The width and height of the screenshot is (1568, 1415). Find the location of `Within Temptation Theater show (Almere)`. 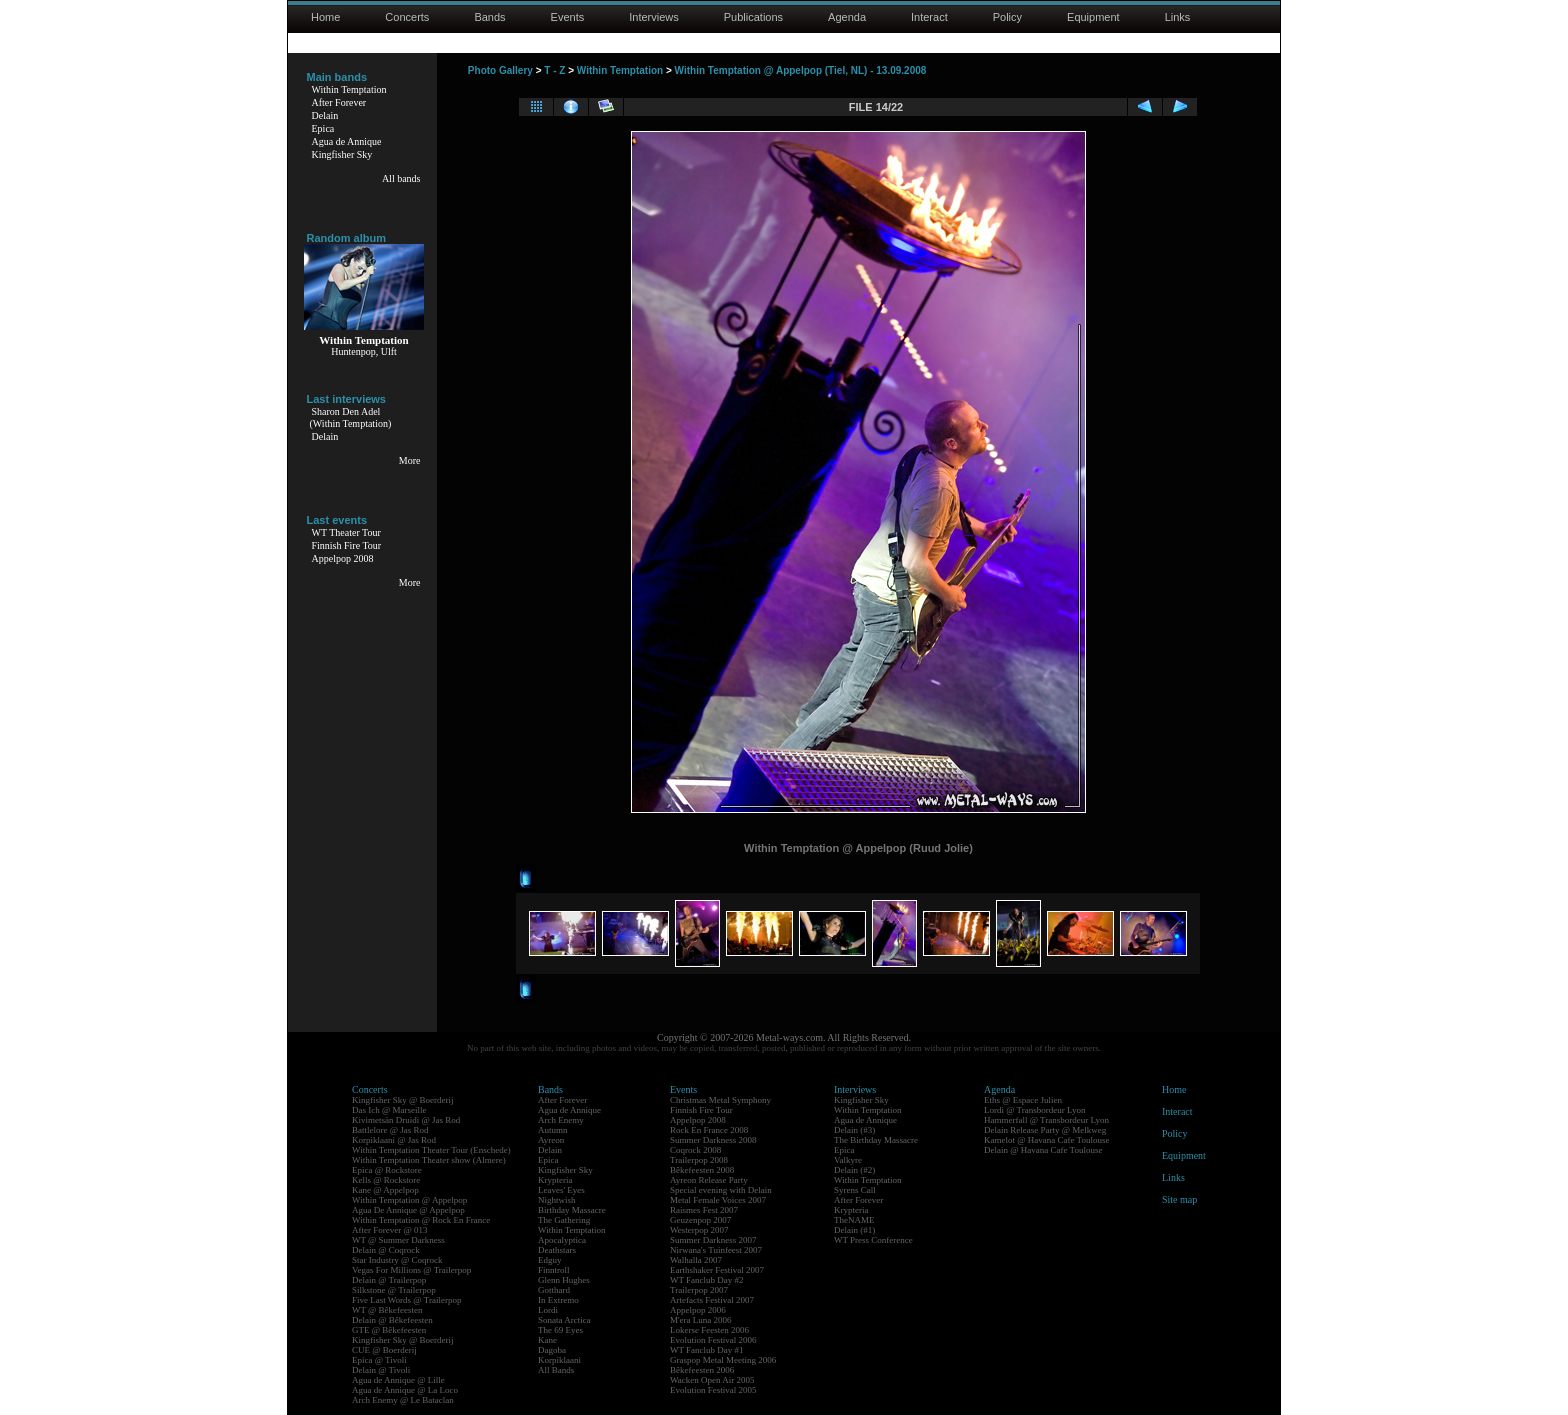

Within Temptation Theater show (Almere) is located at coordinates (429, 1160).